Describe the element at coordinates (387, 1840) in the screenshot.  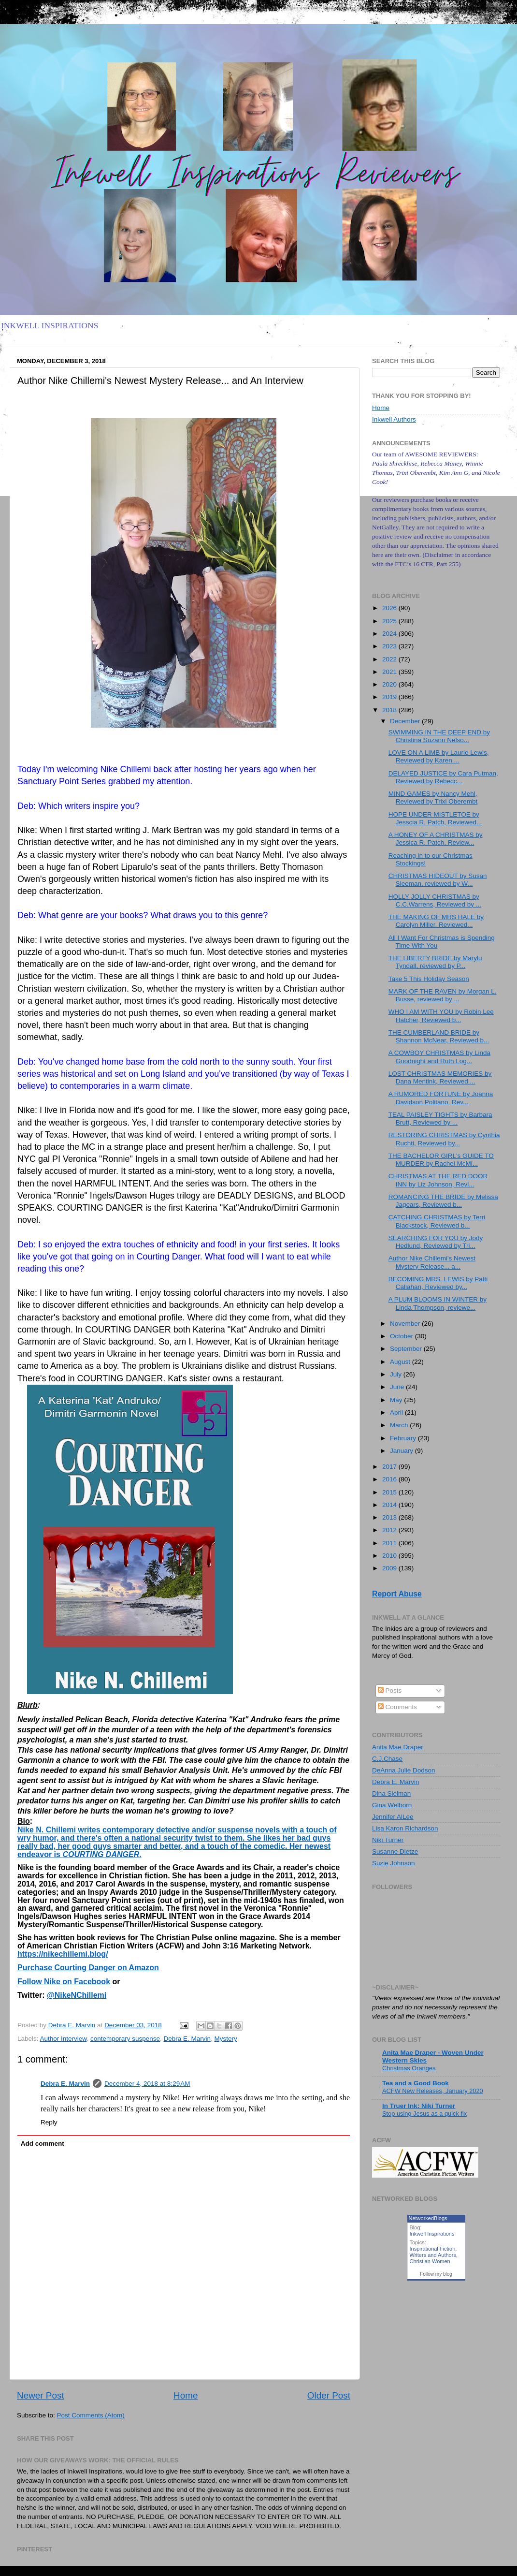
I see `Niki Turner` at that location.